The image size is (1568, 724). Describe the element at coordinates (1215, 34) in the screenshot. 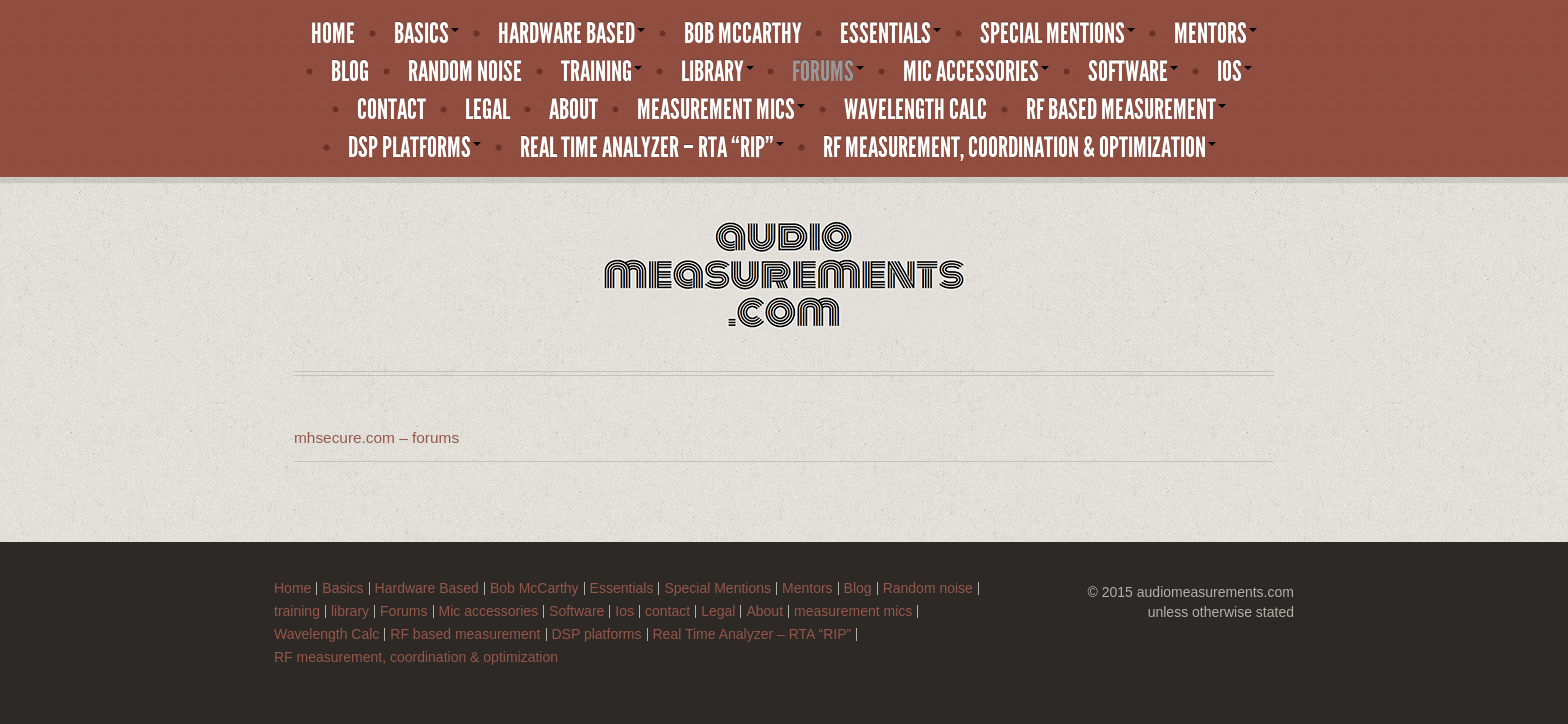

I see `Mentors` at that location.